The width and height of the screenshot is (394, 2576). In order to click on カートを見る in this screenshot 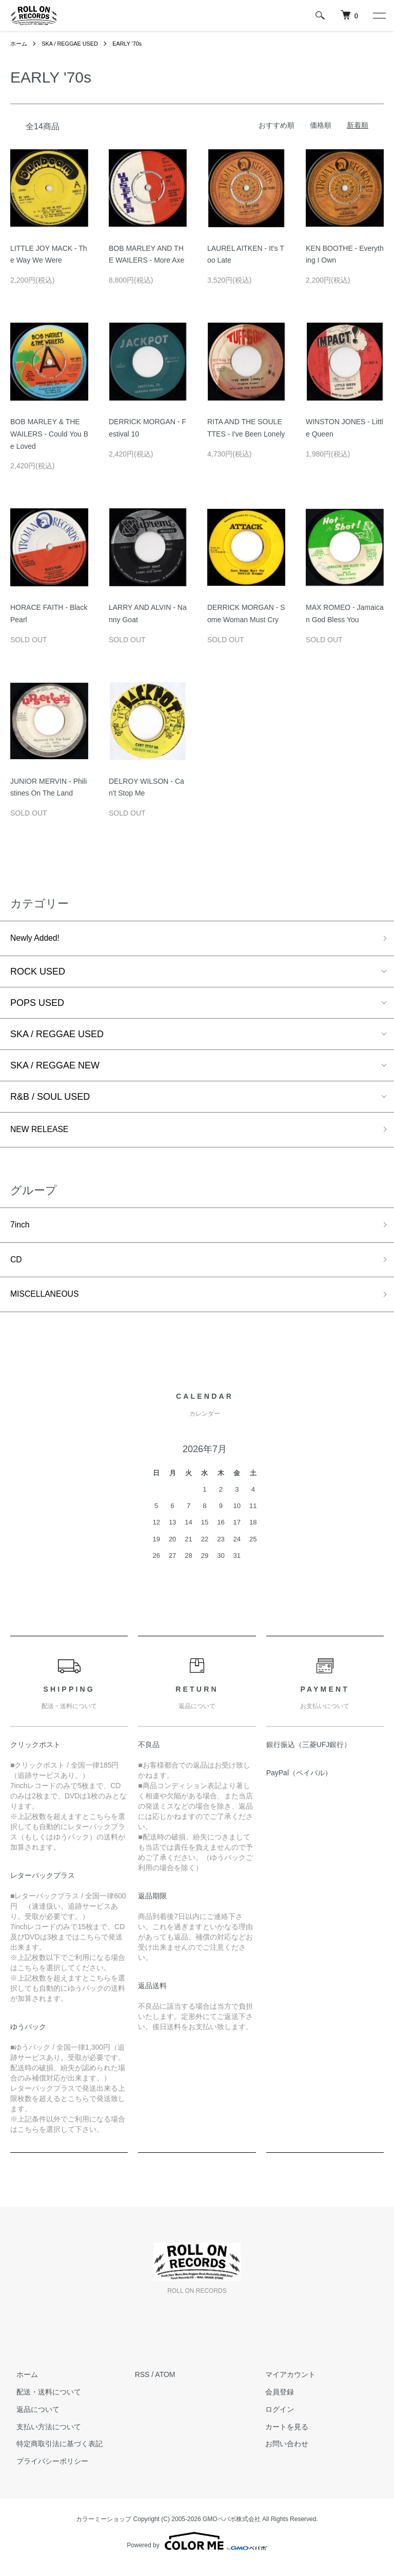, I will do `click(280, 2436)`.